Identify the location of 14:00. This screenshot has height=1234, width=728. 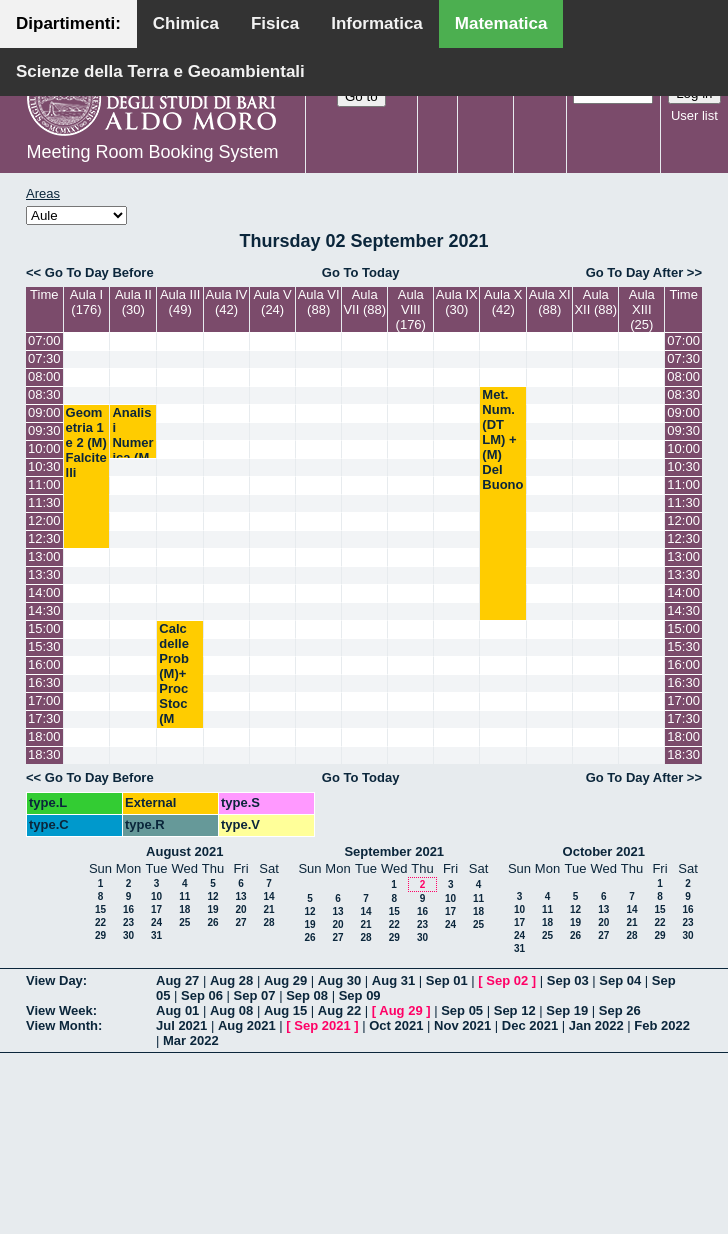
(44, 592).